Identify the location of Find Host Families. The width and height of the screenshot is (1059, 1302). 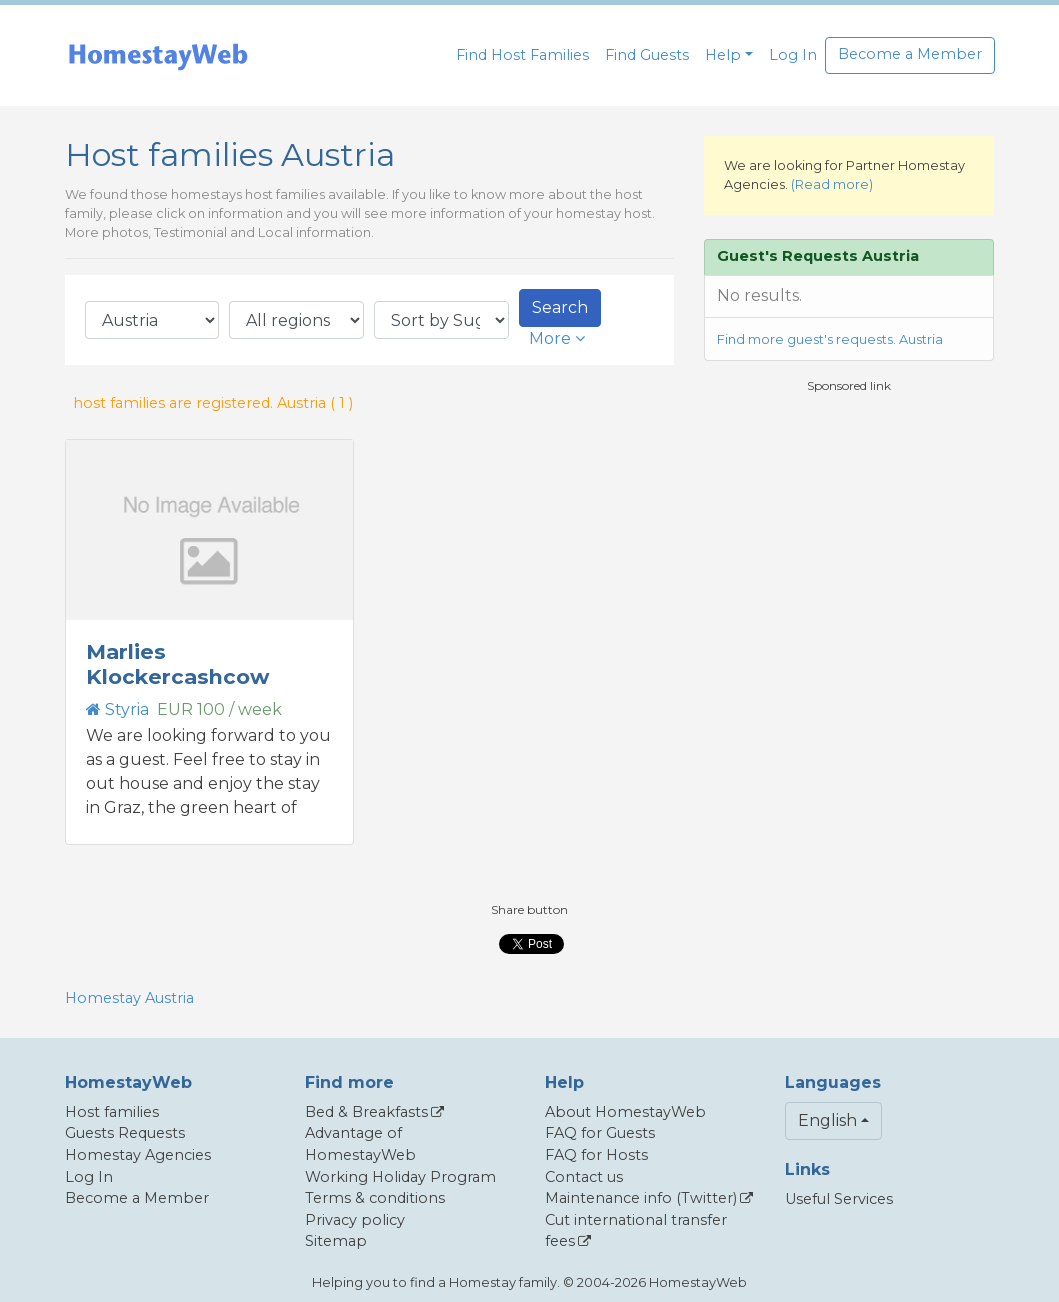
(522, 55).